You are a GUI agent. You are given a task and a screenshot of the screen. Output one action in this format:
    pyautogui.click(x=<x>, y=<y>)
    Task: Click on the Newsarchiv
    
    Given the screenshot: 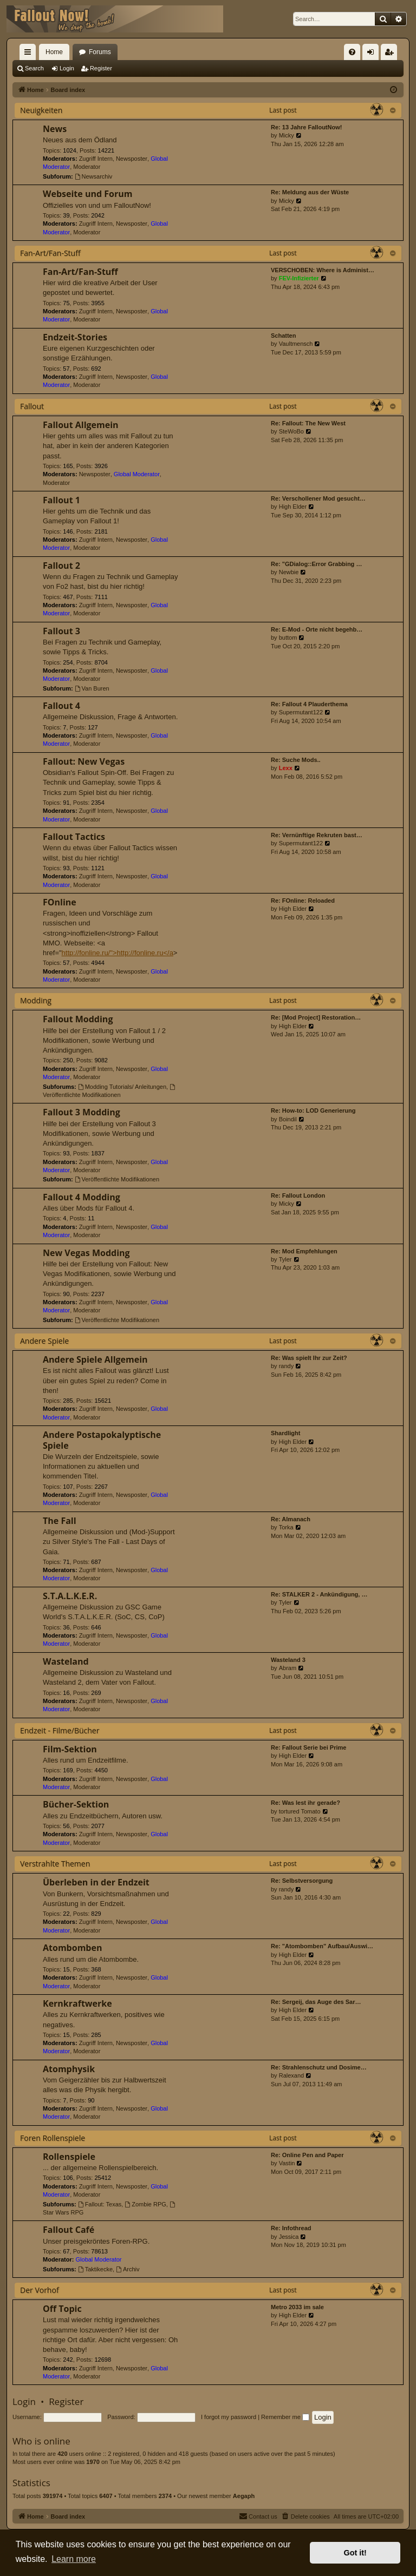 What is the action you would take?
    pyautogui.click(x=94, y=176)
    